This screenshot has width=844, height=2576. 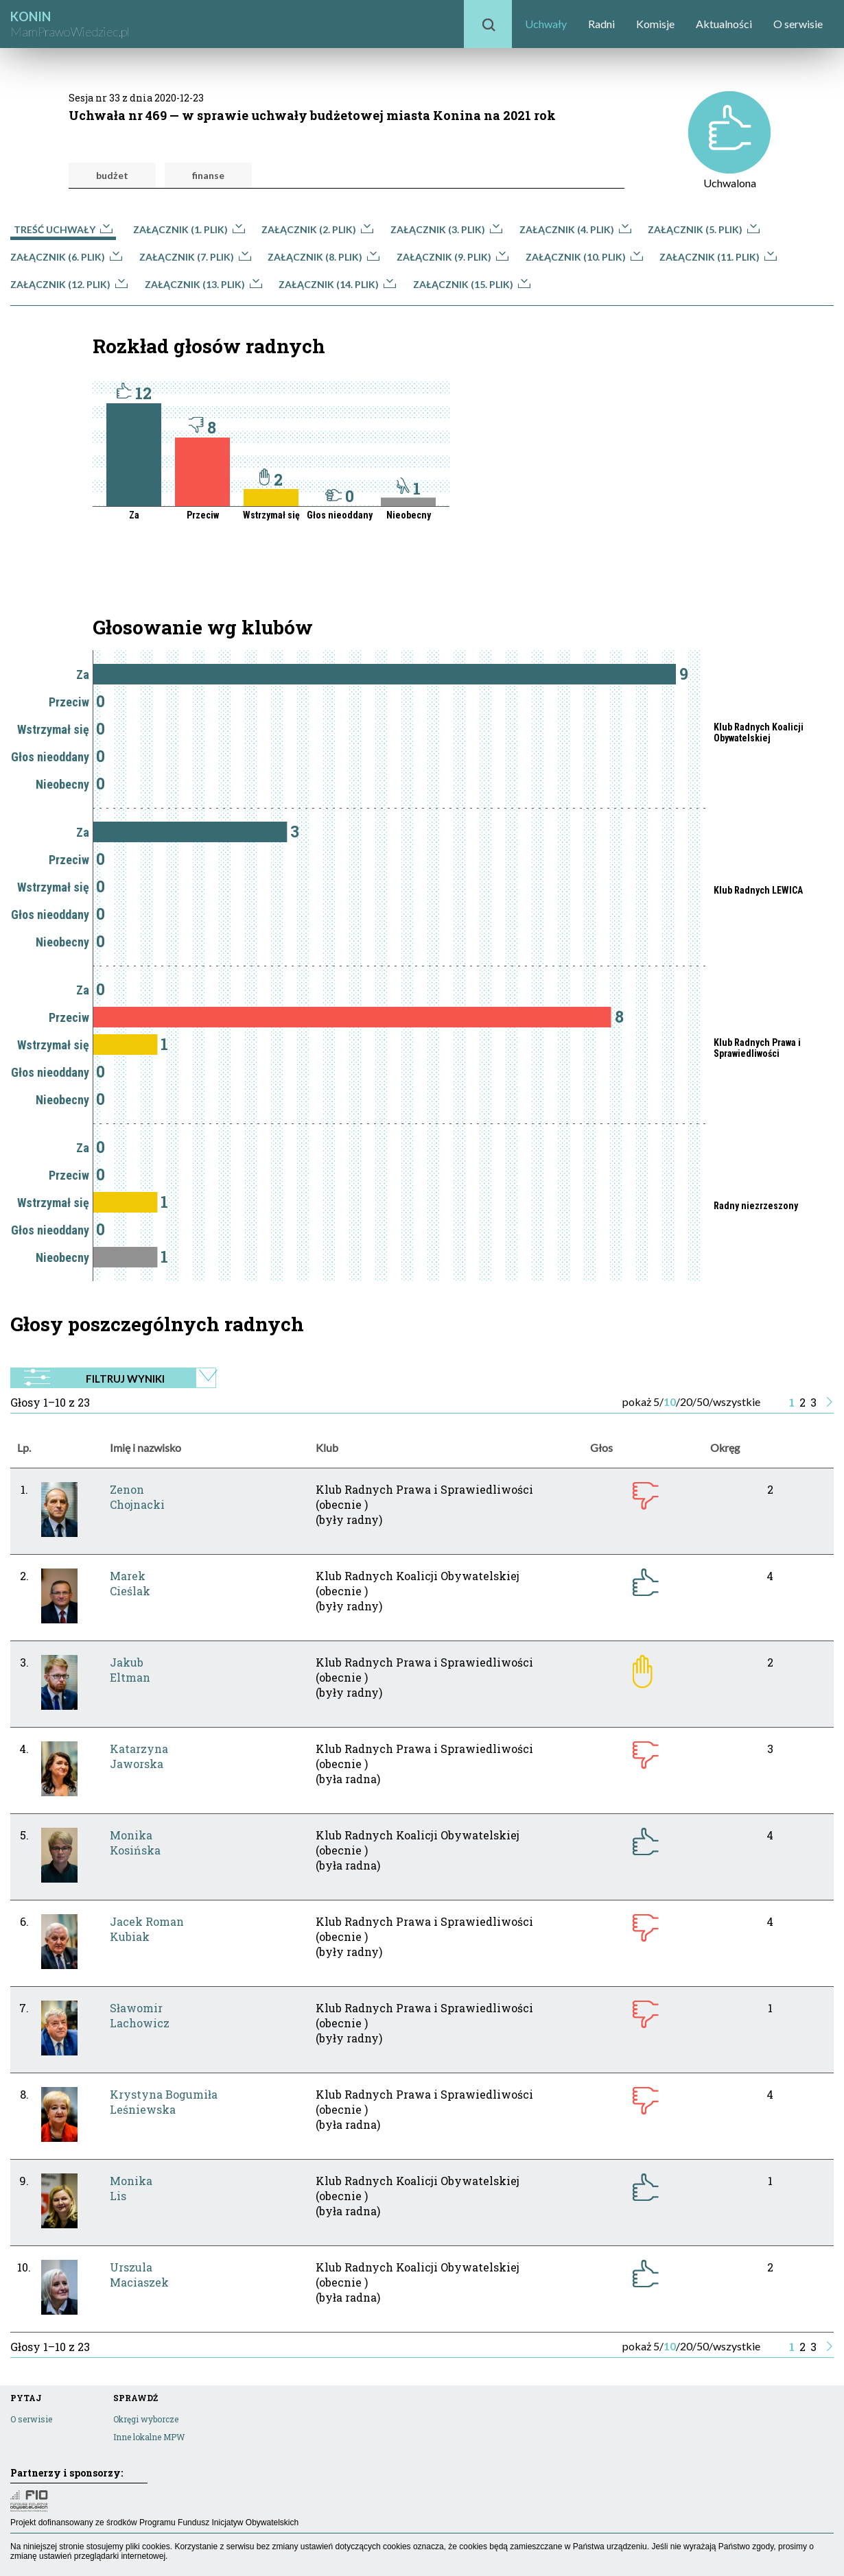 I want to click on UrszulaMaciaszek, so click(x=139, y=2274).